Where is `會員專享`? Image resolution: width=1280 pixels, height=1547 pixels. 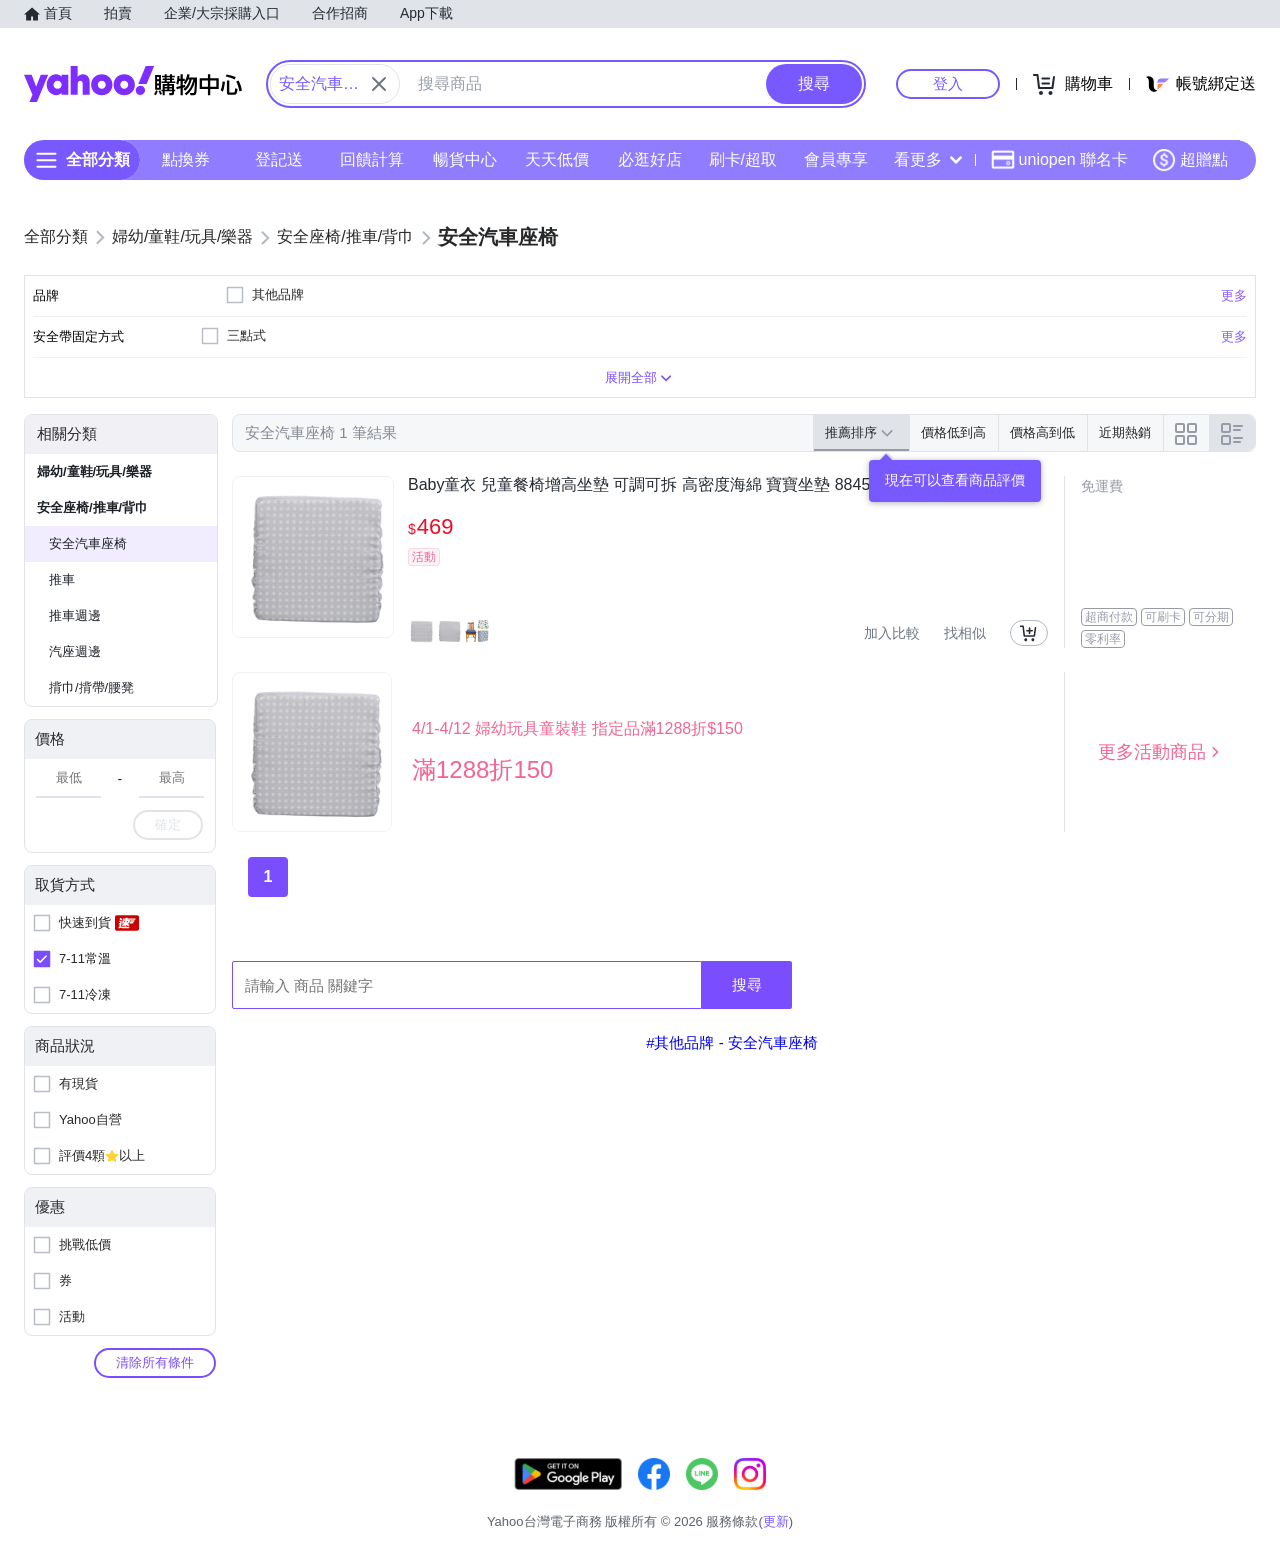
會員專享 is located at coordinates (836, 159).